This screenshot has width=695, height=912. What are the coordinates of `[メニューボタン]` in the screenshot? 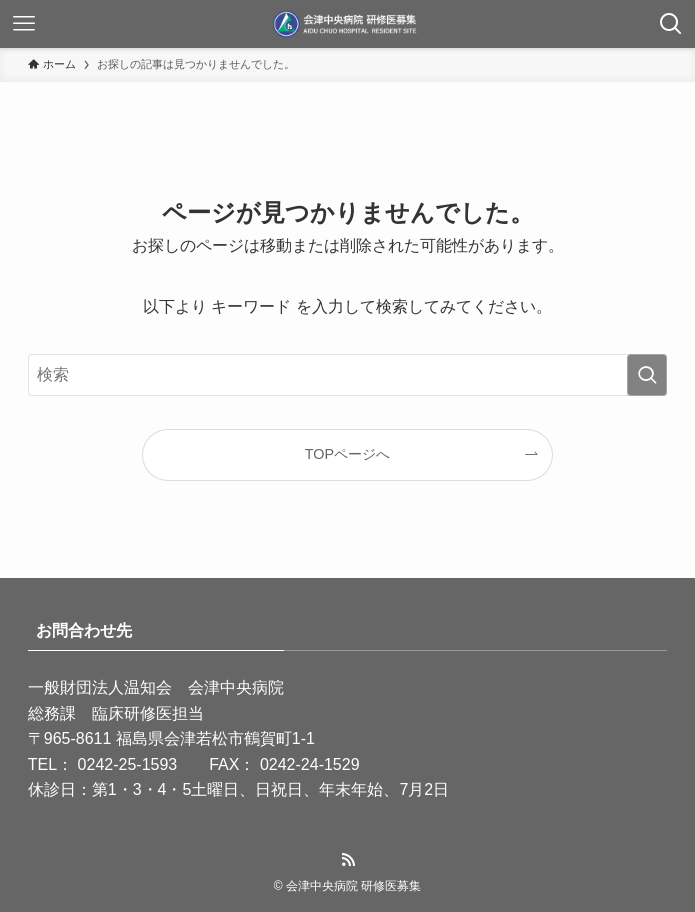 It's located at (24, 24).